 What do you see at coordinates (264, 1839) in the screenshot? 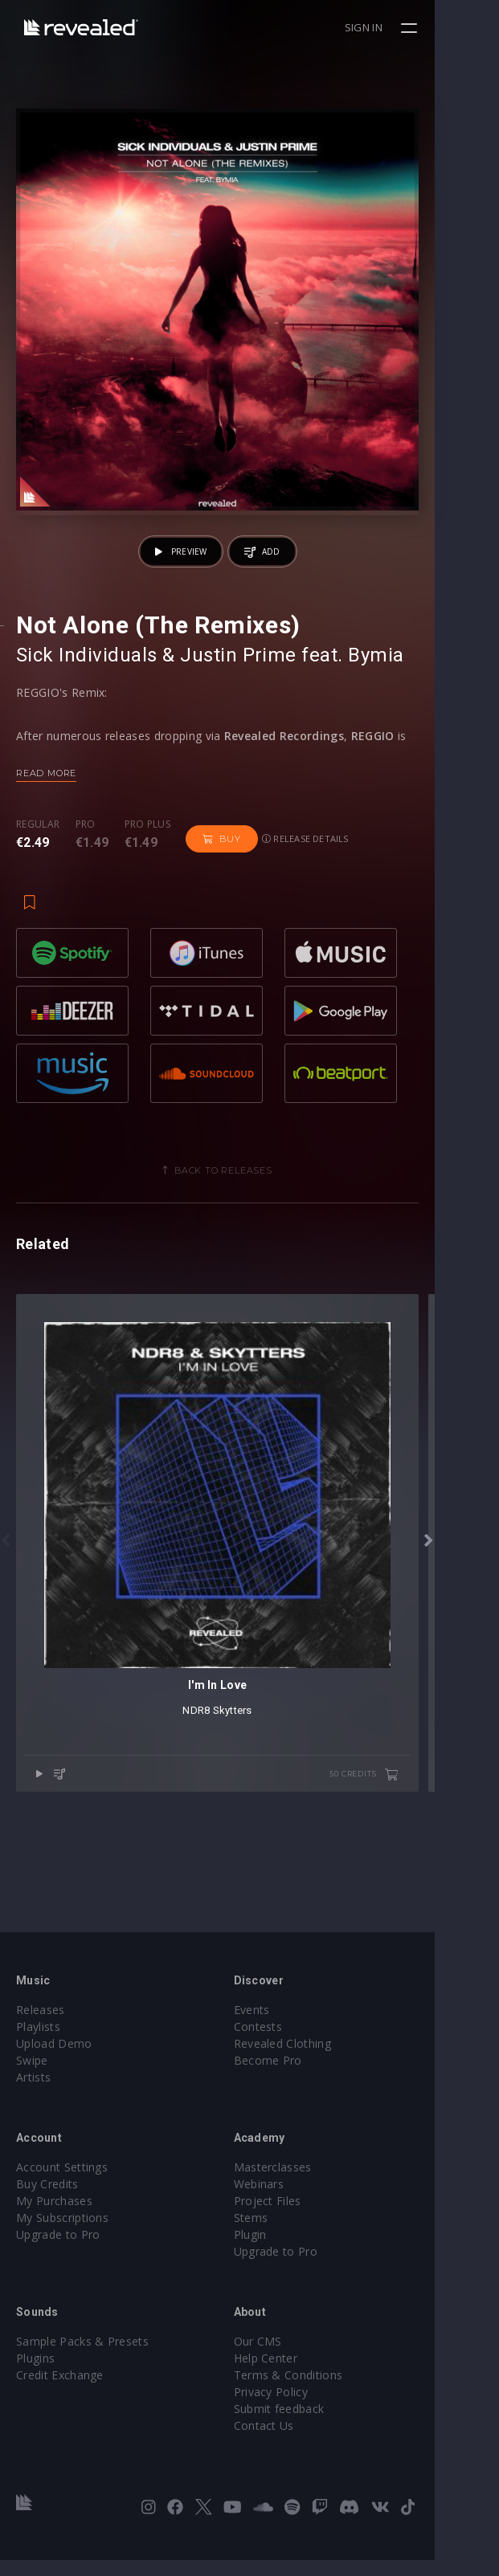
I see `Skytters` at bounding box center [264, 1839].